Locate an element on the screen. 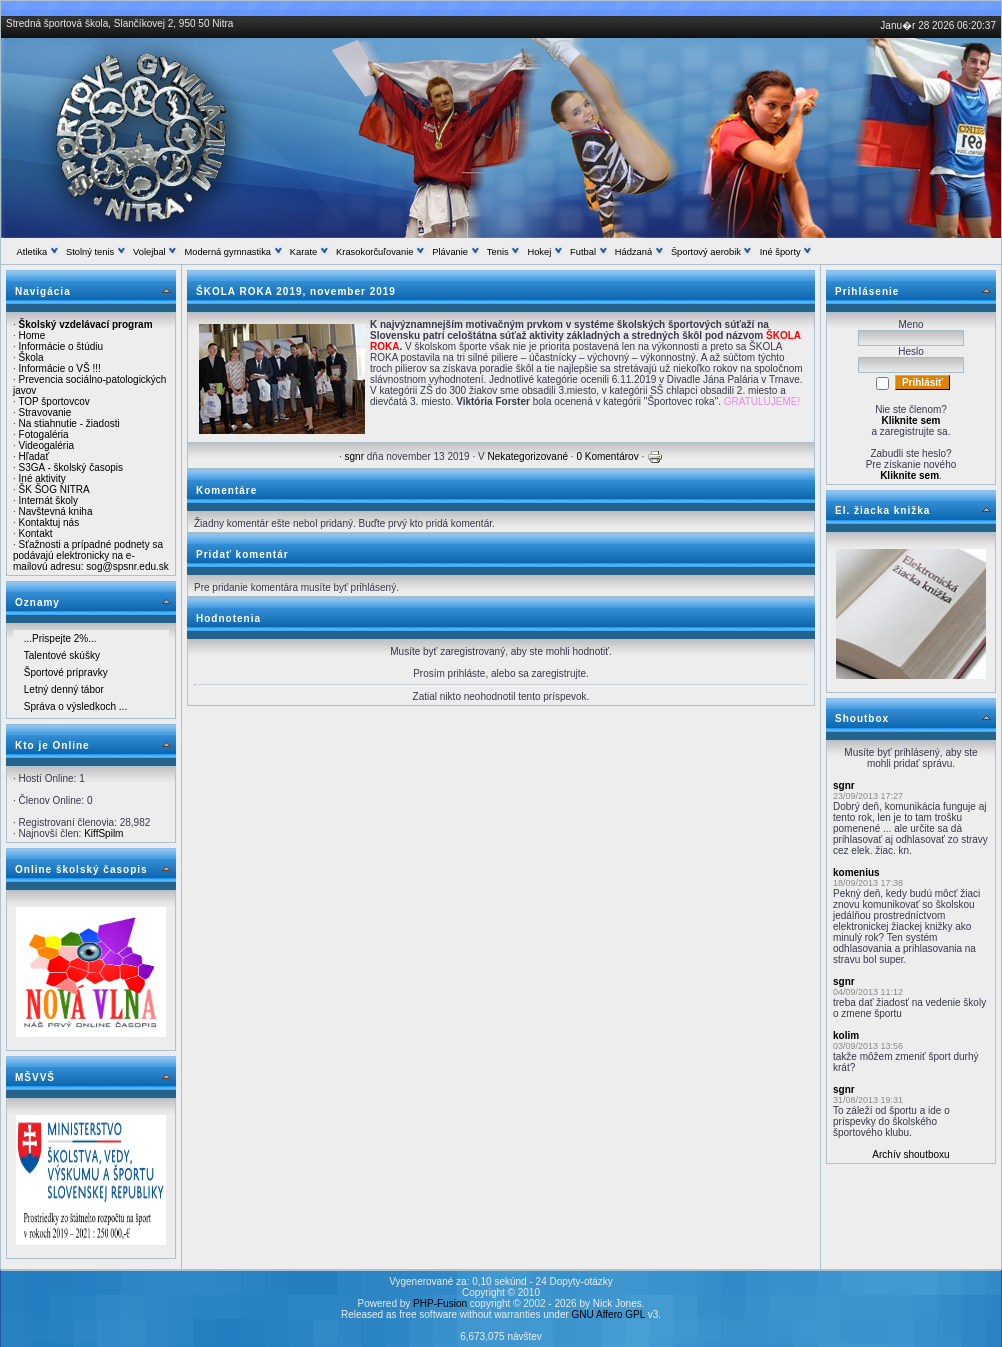  komenius is located at coordinates (856, 872).